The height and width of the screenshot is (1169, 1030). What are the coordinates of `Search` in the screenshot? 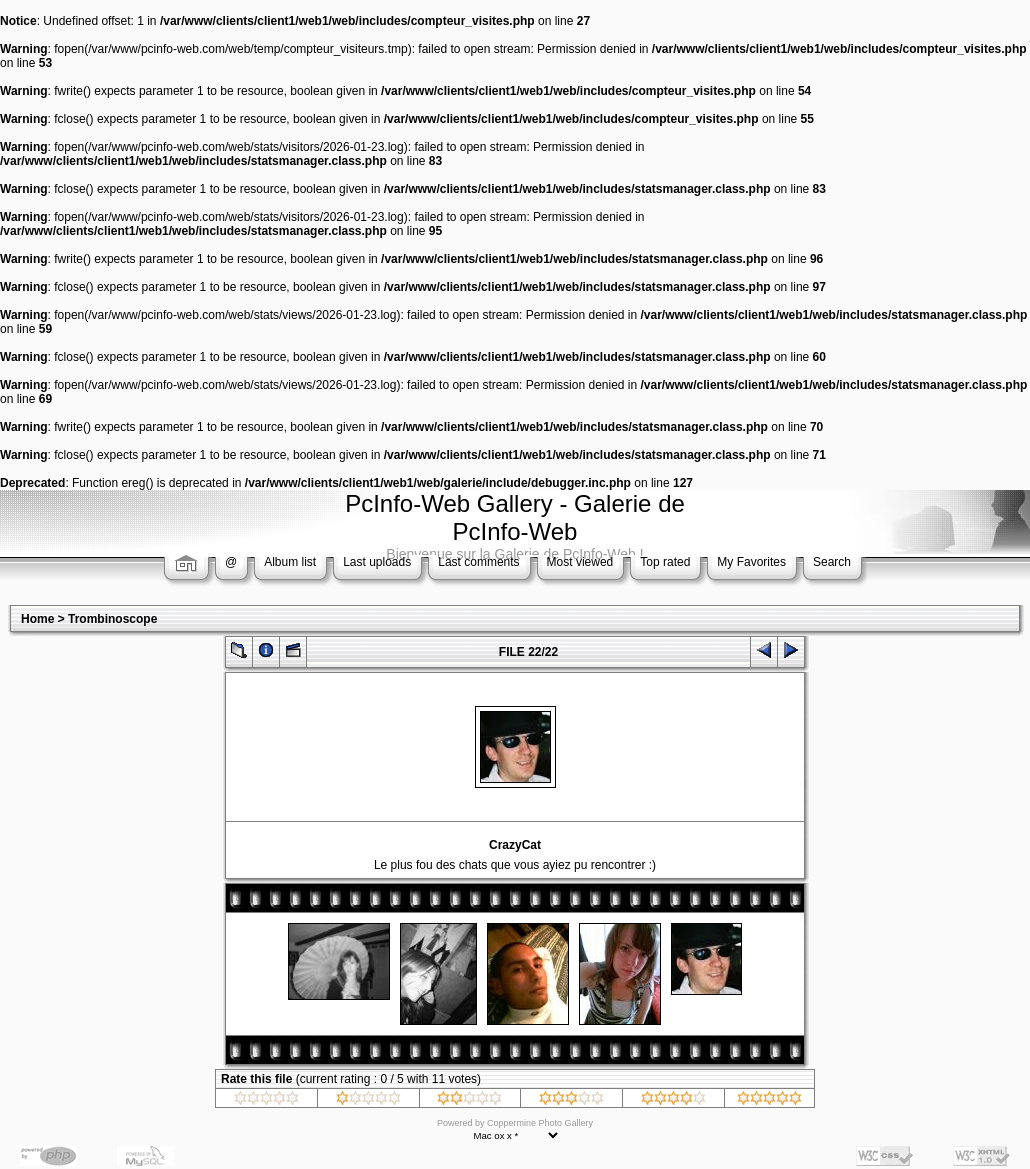 It's located at (832, 562).